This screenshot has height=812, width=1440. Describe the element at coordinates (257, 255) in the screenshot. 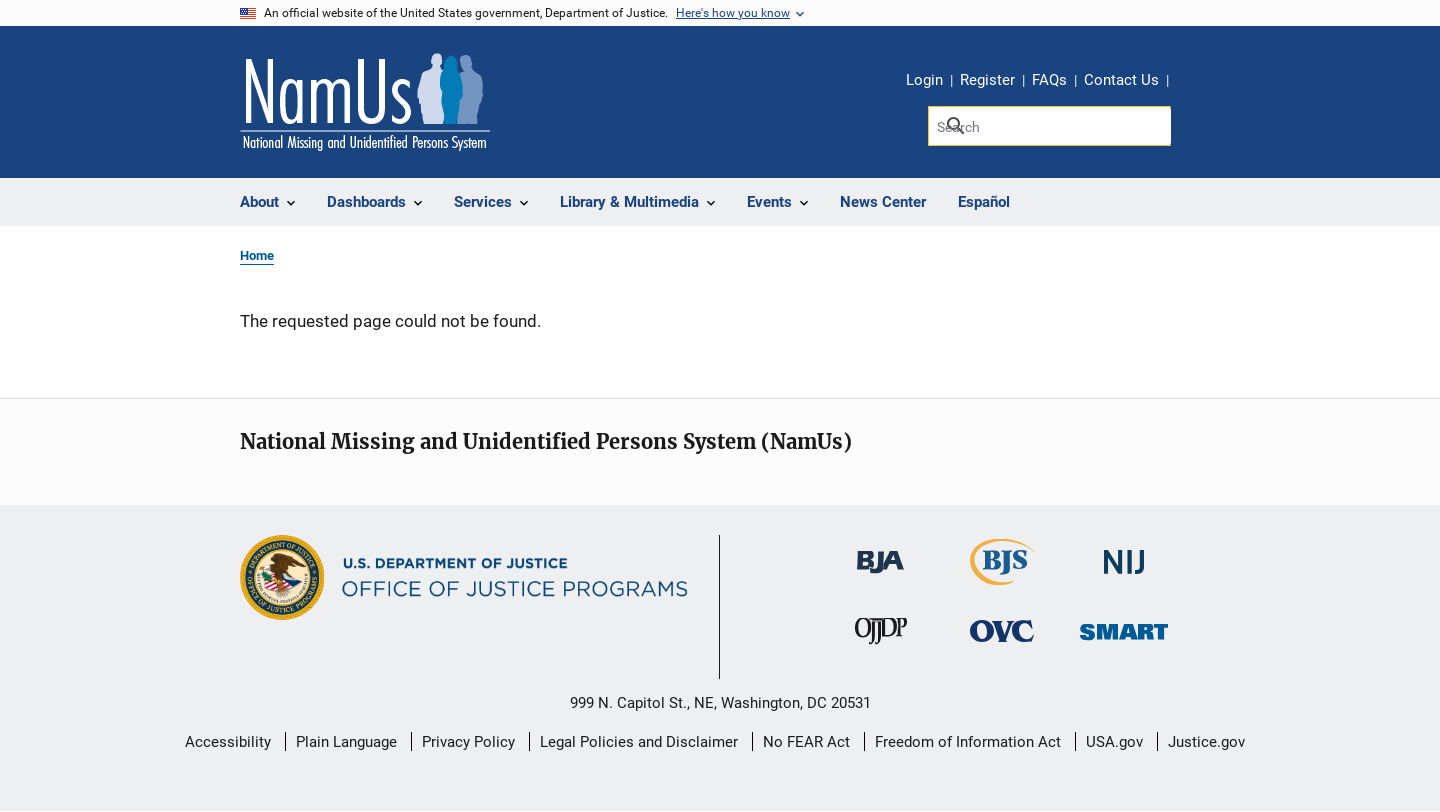

I see `Home` at that location.